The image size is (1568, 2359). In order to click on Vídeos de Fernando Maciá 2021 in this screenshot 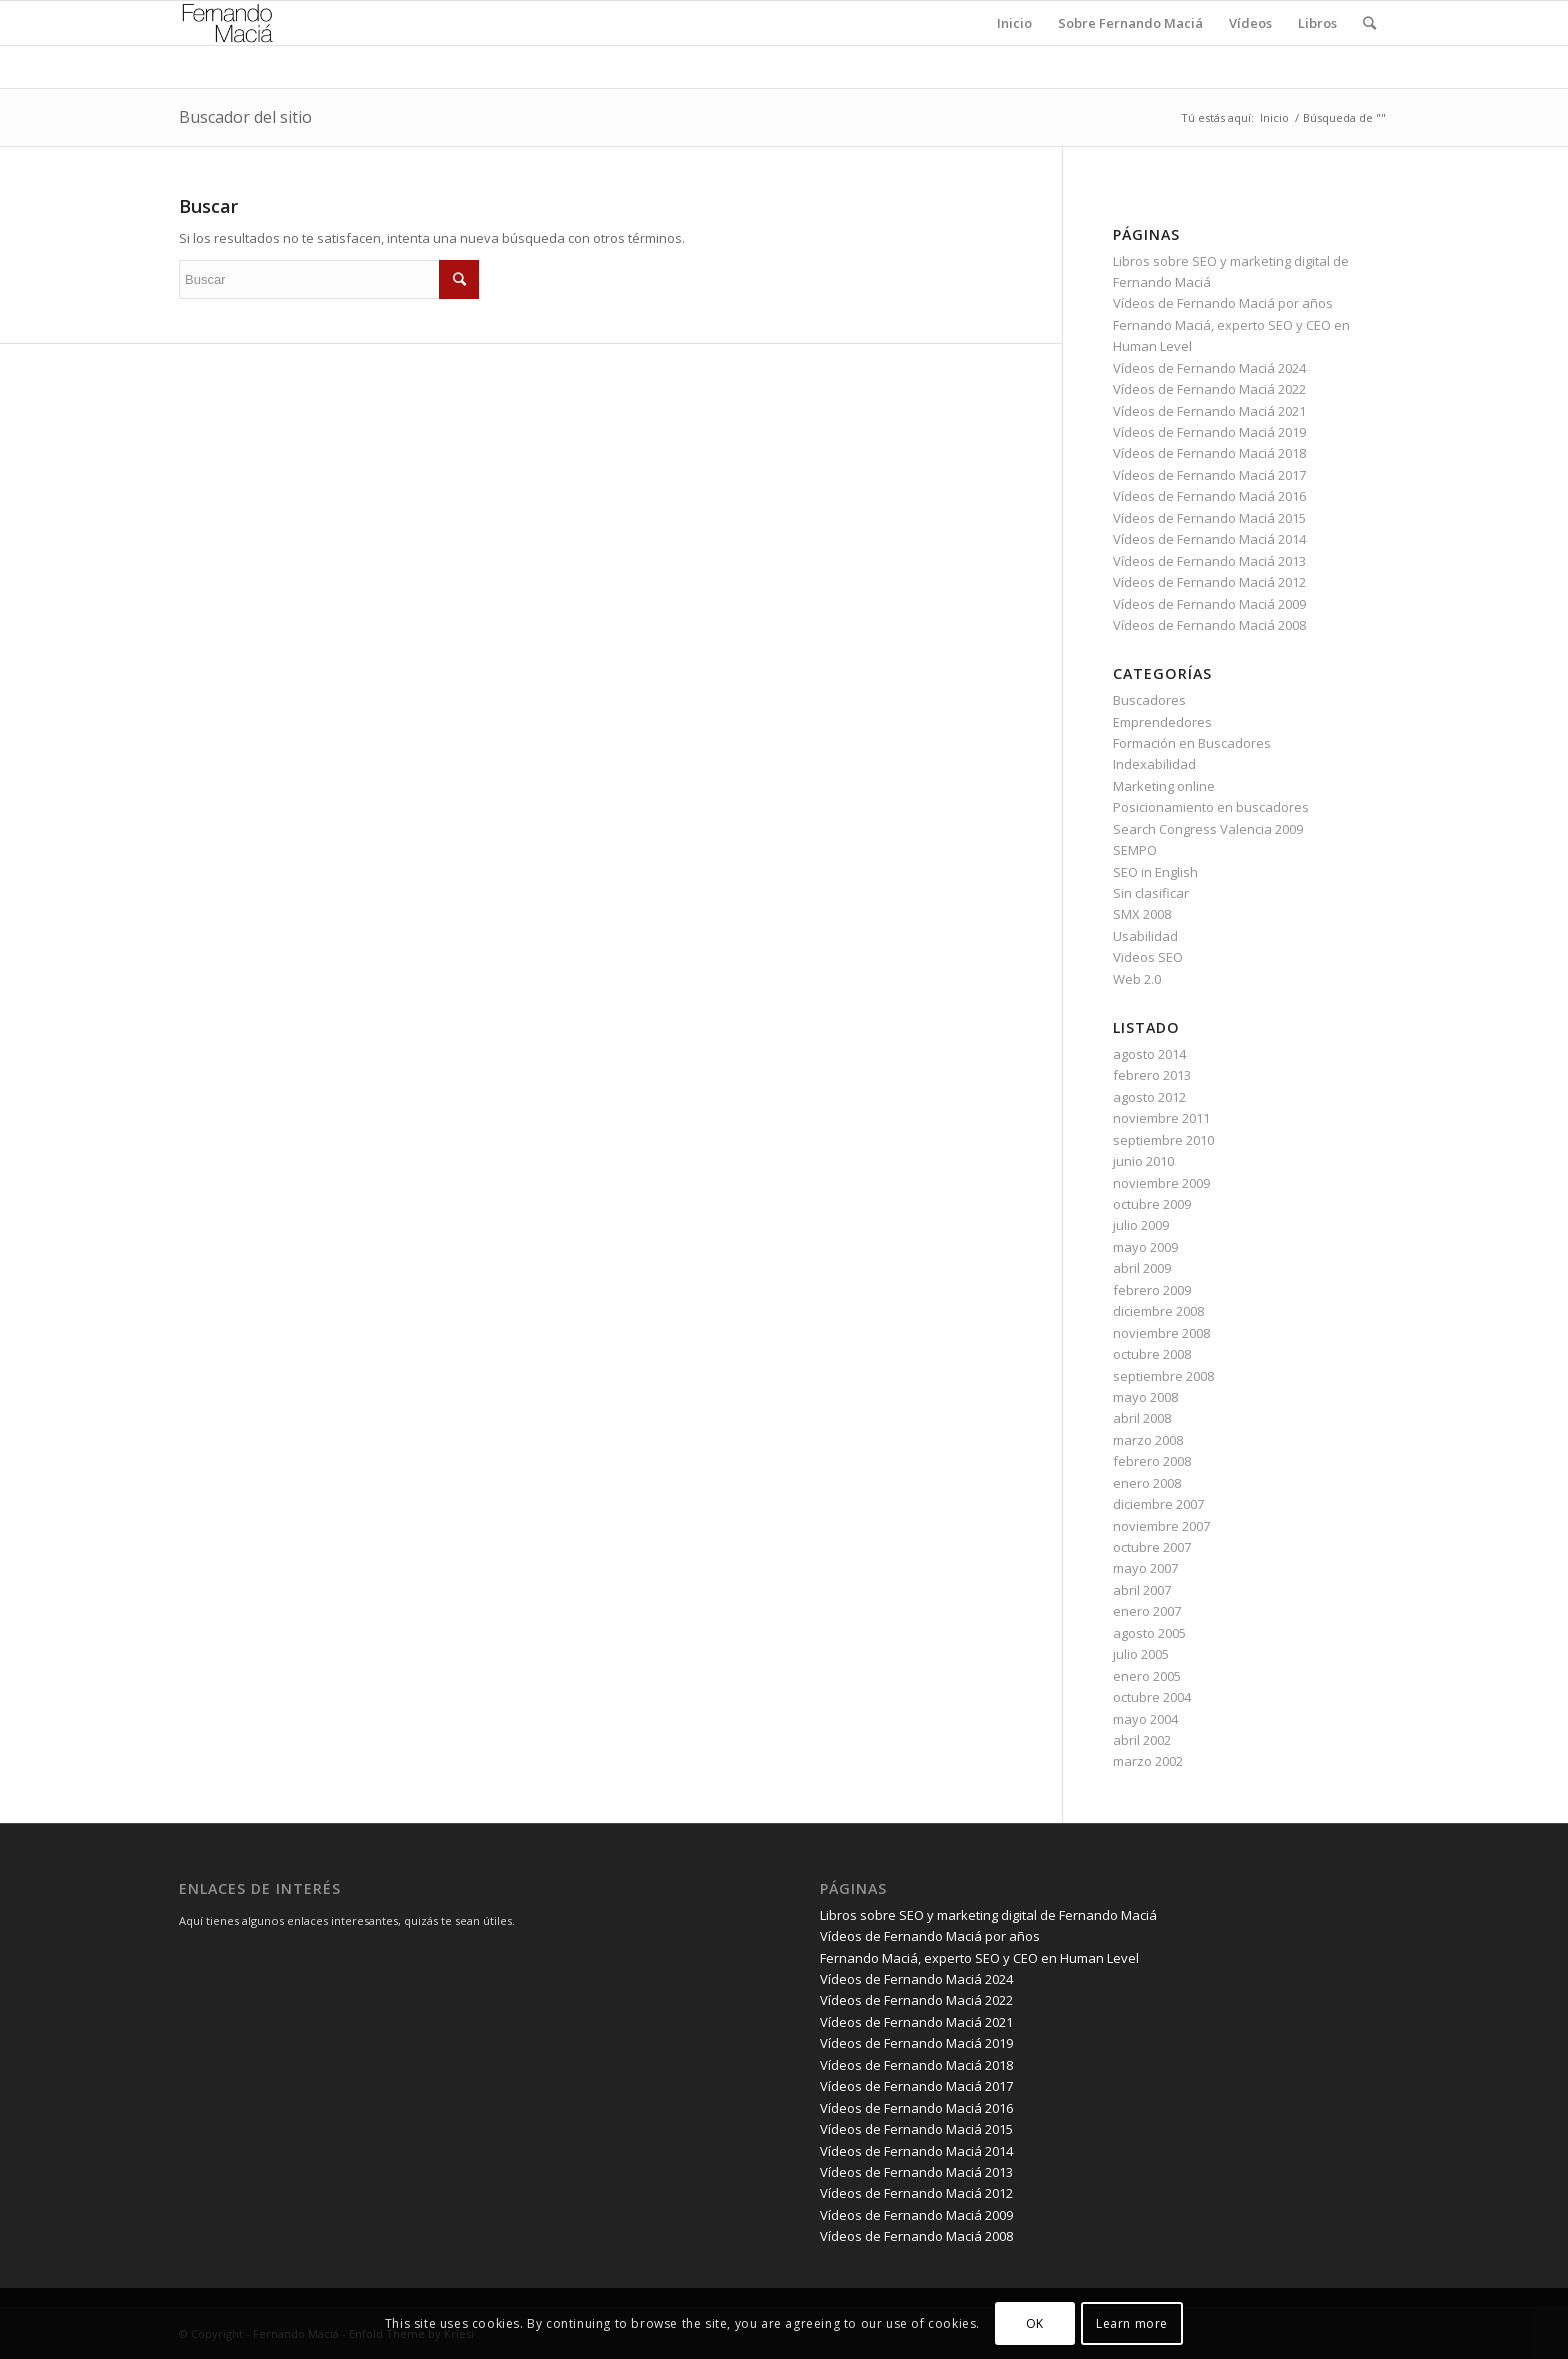, I will do `click(1209, 411)`.